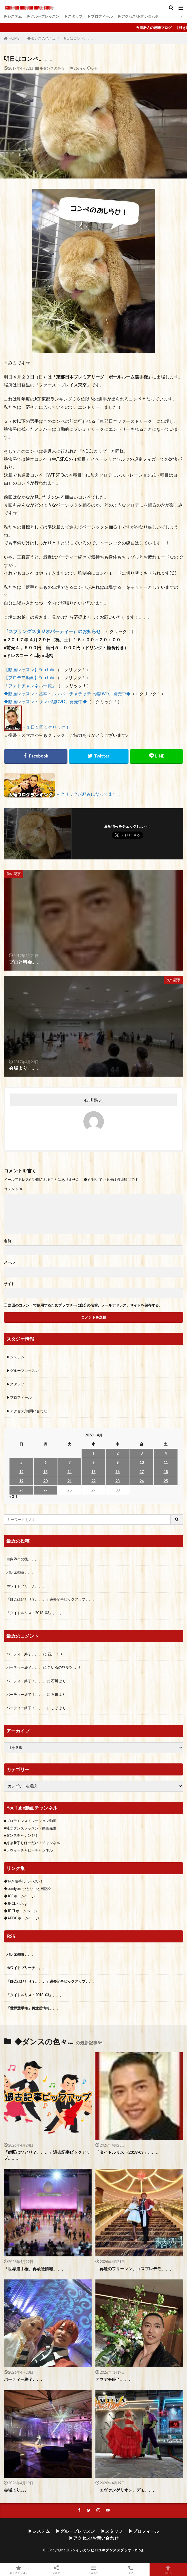 This screenshot has width=187, height=2576. Describe the element at coordinates (45, 1481) in the screenshot. I see `20 [2026年4月20日 に投稿を公開]` at that location.